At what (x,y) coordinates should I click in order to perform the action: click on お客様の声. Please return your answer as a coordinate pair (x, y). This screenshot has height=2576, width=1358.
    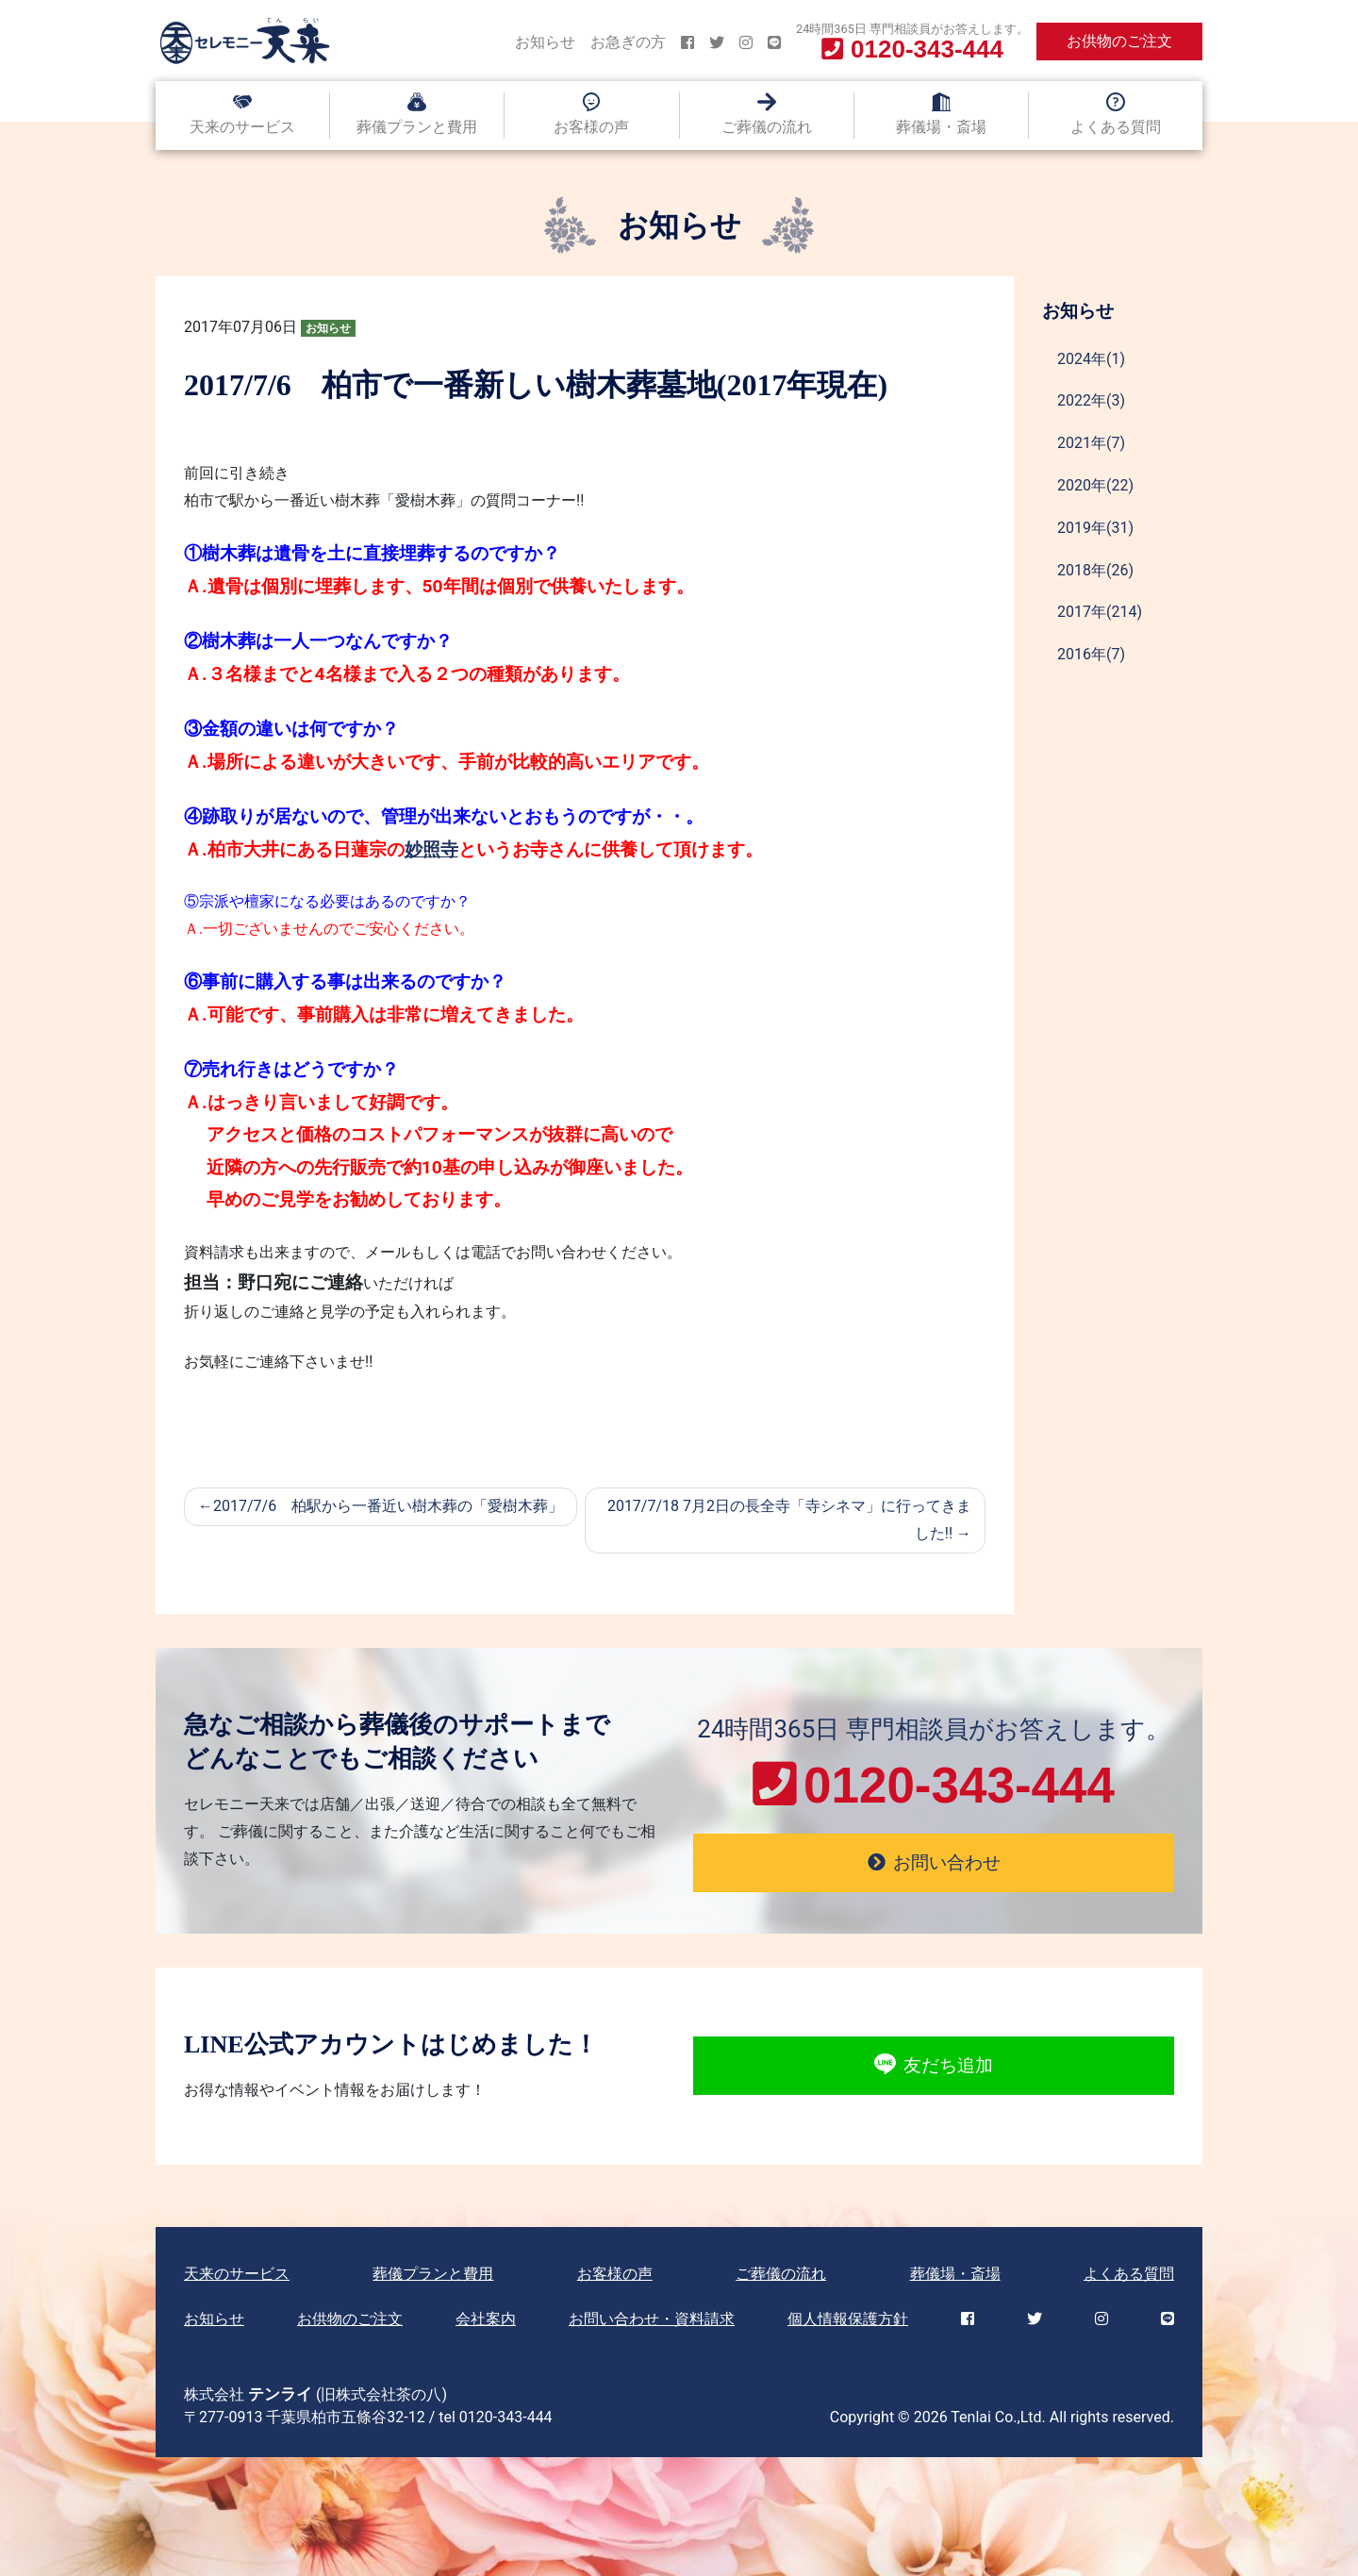
    Looking at the image, I should click on (591, 127).